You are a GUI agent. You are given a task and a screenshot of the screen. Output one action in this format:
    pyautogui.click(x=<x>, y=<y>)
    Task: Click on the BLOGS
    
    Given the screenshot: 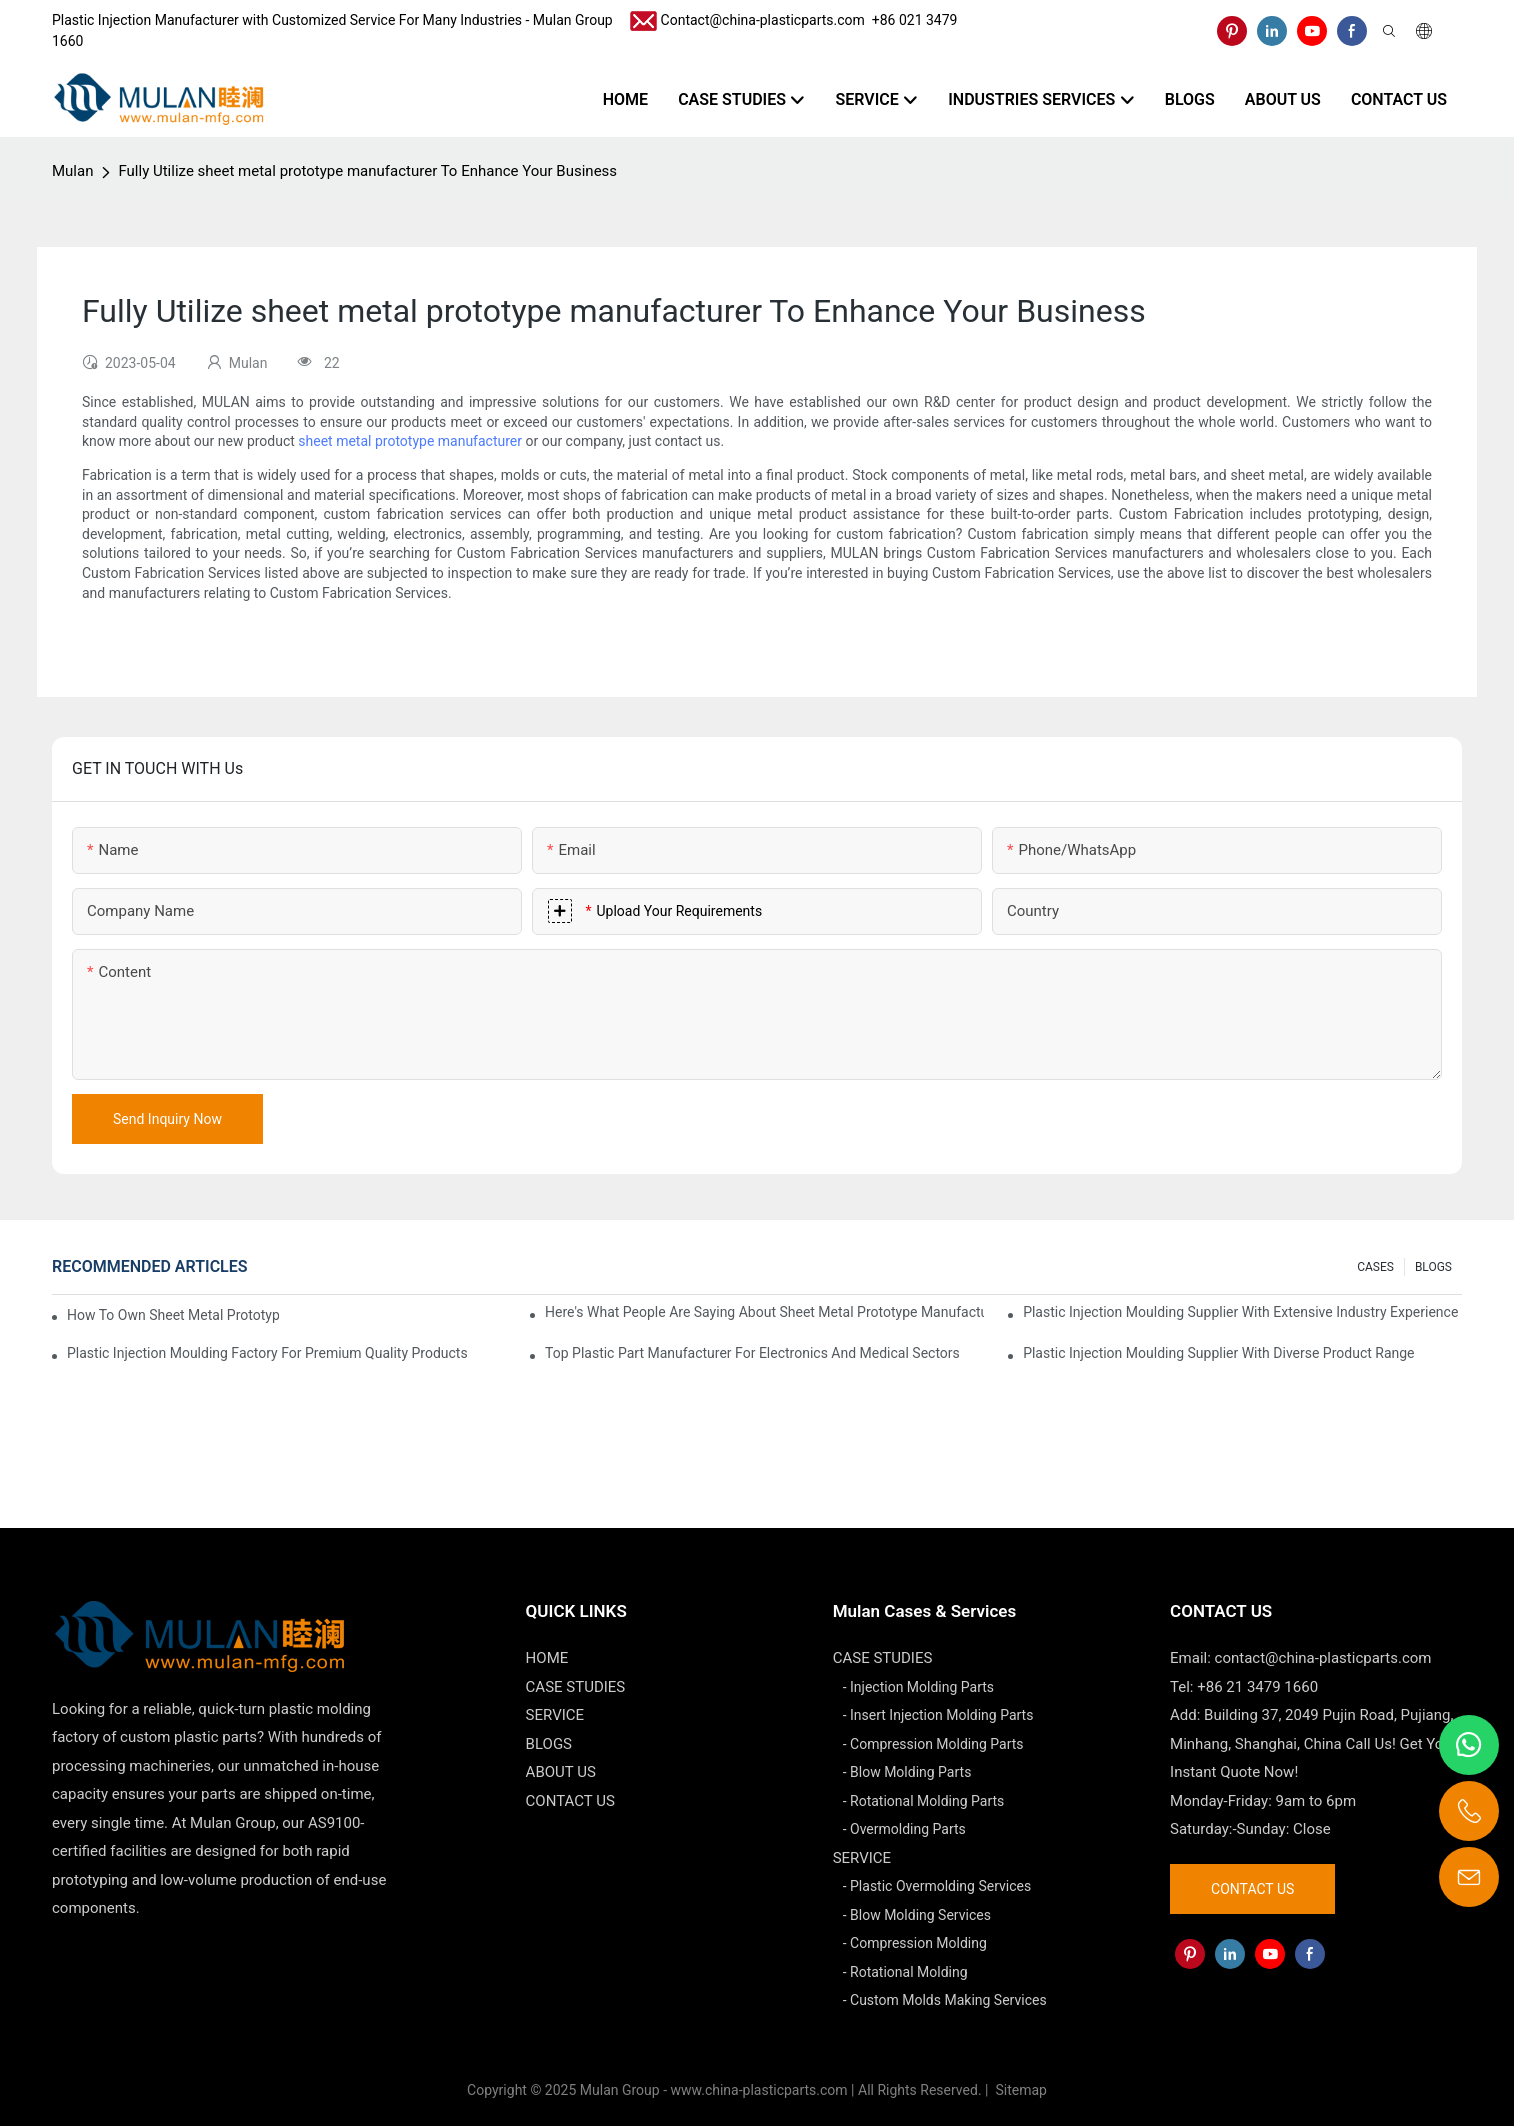 What is the action you would take?
    pyautogui.click(x=1433, y=1267)
    